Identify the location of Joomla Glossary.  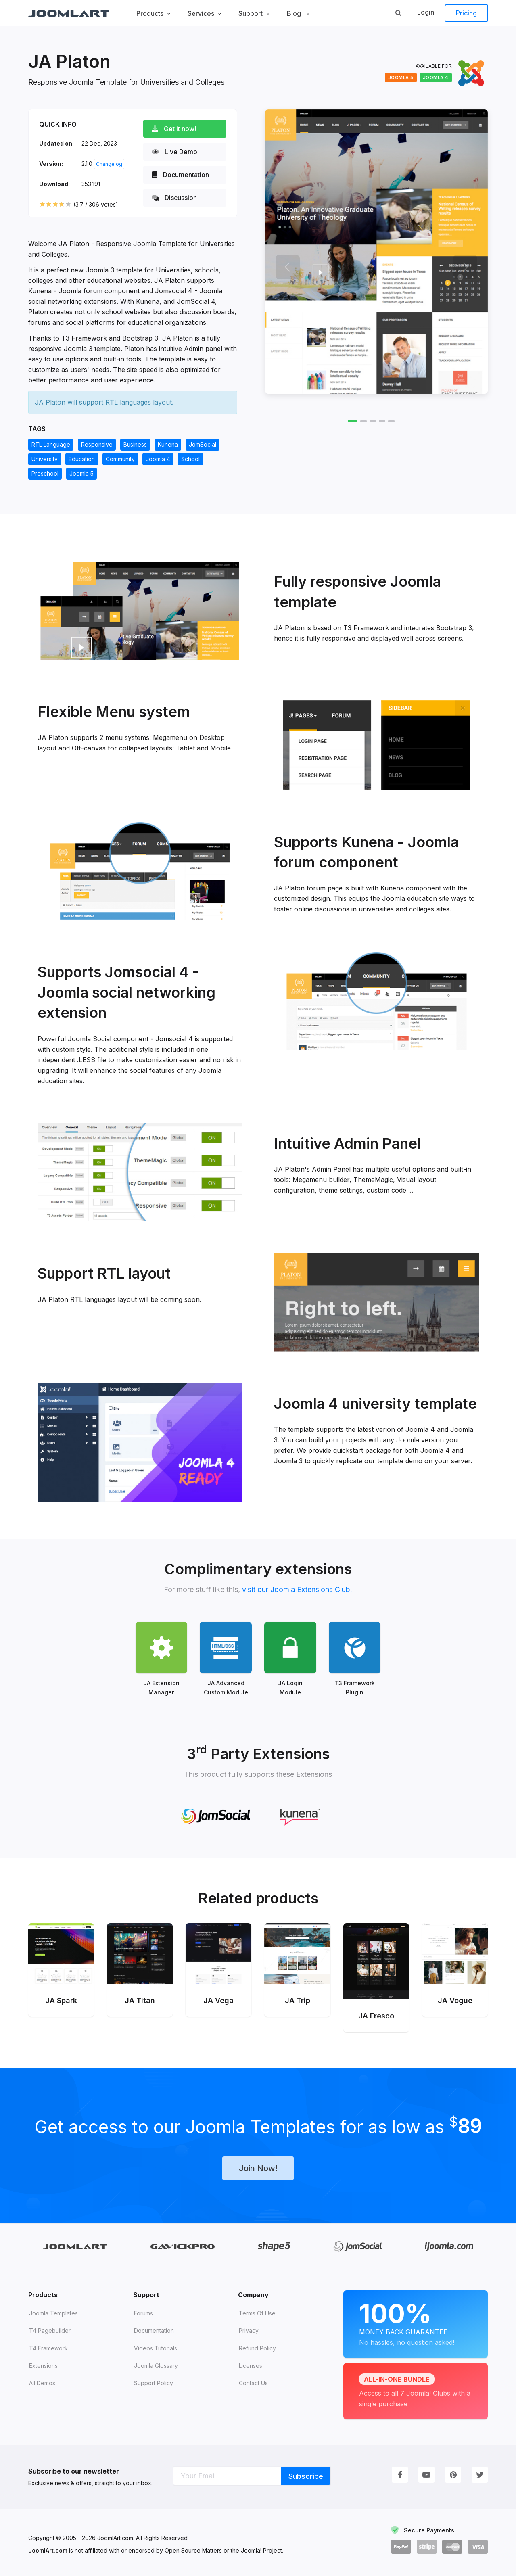
(156, 2365).